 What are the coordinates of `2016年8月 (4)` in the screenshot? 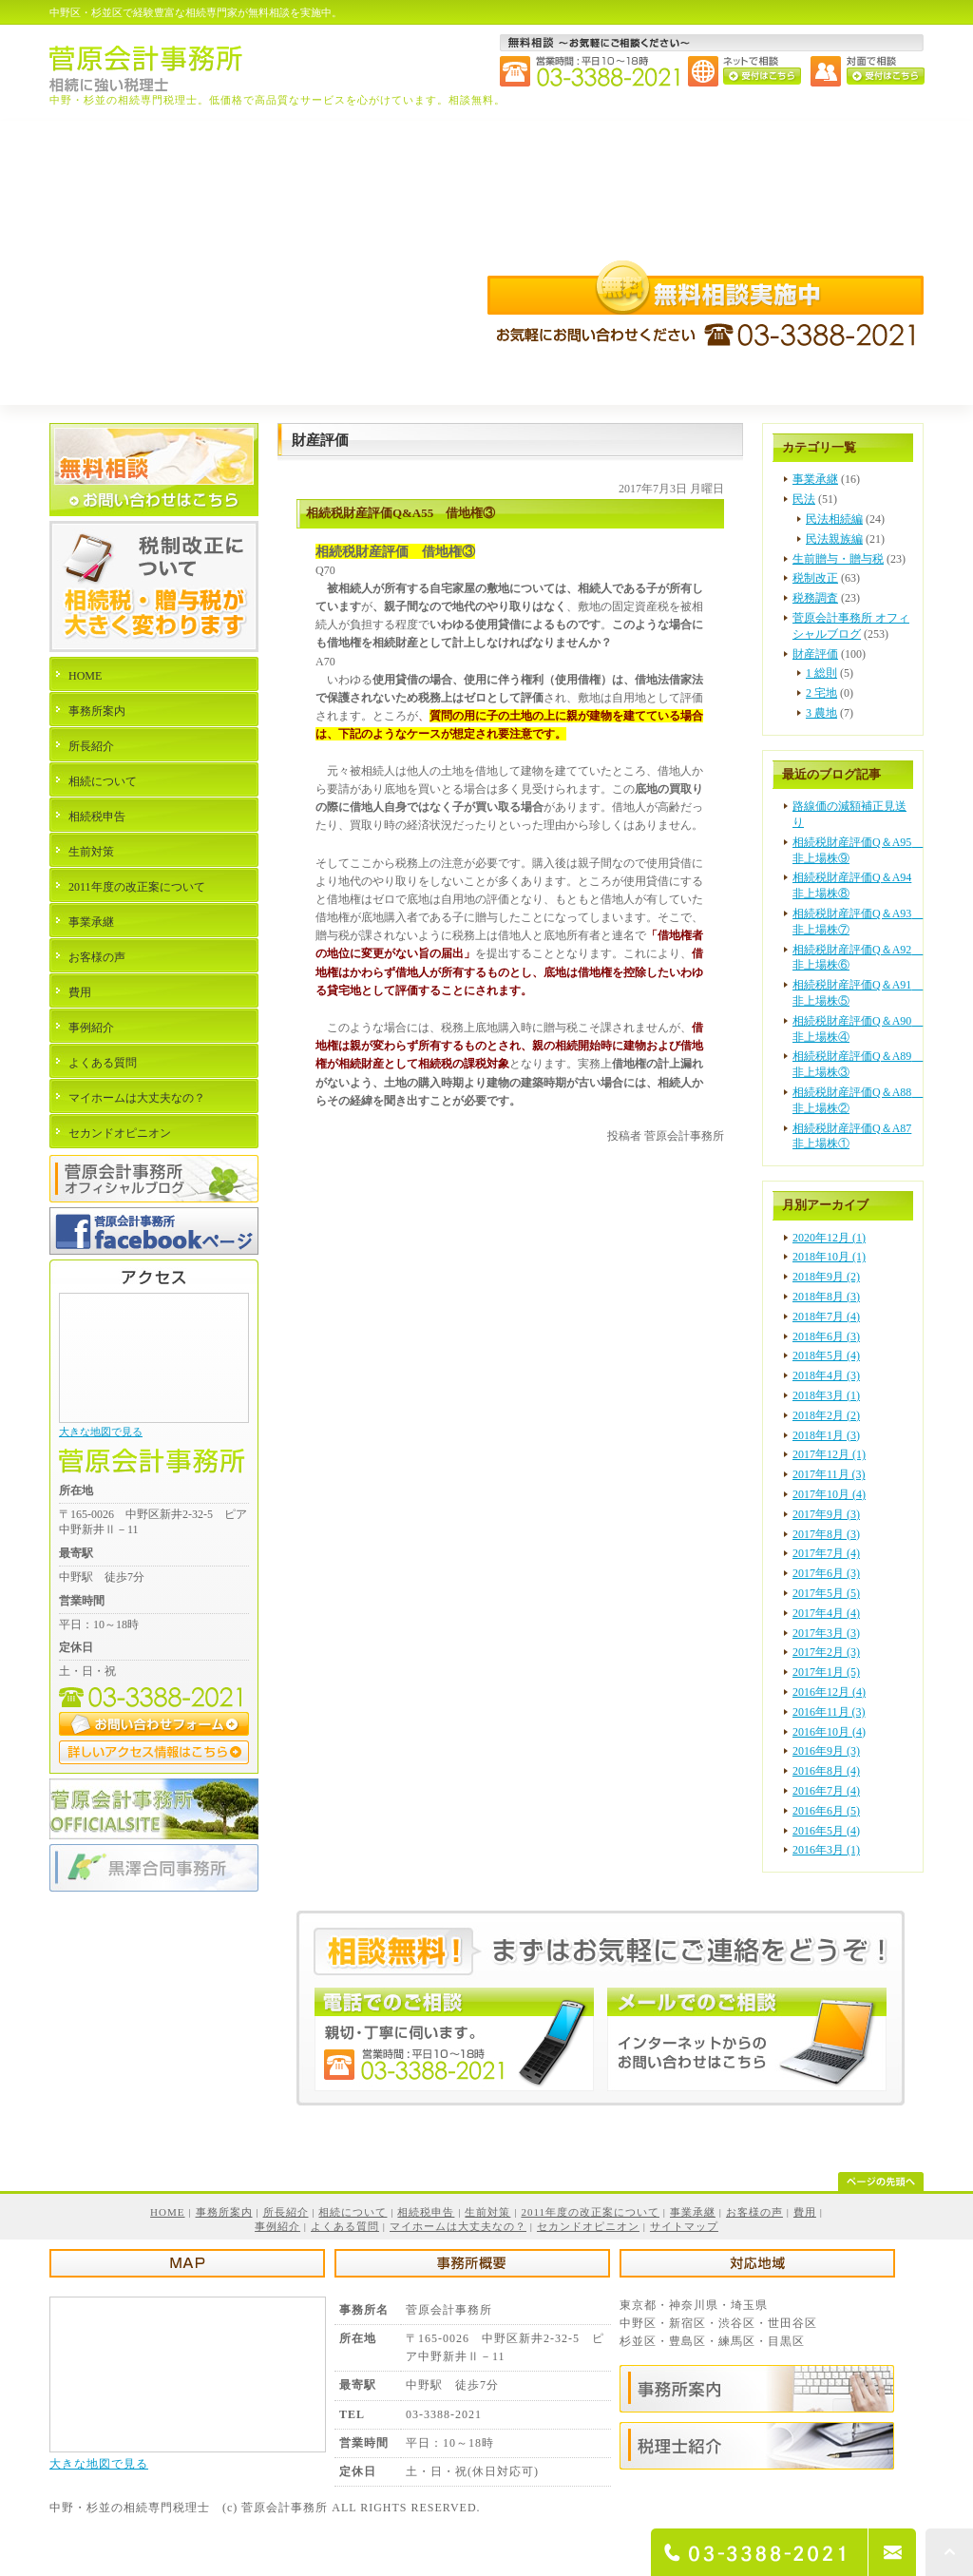 It's located at (826, 1771).